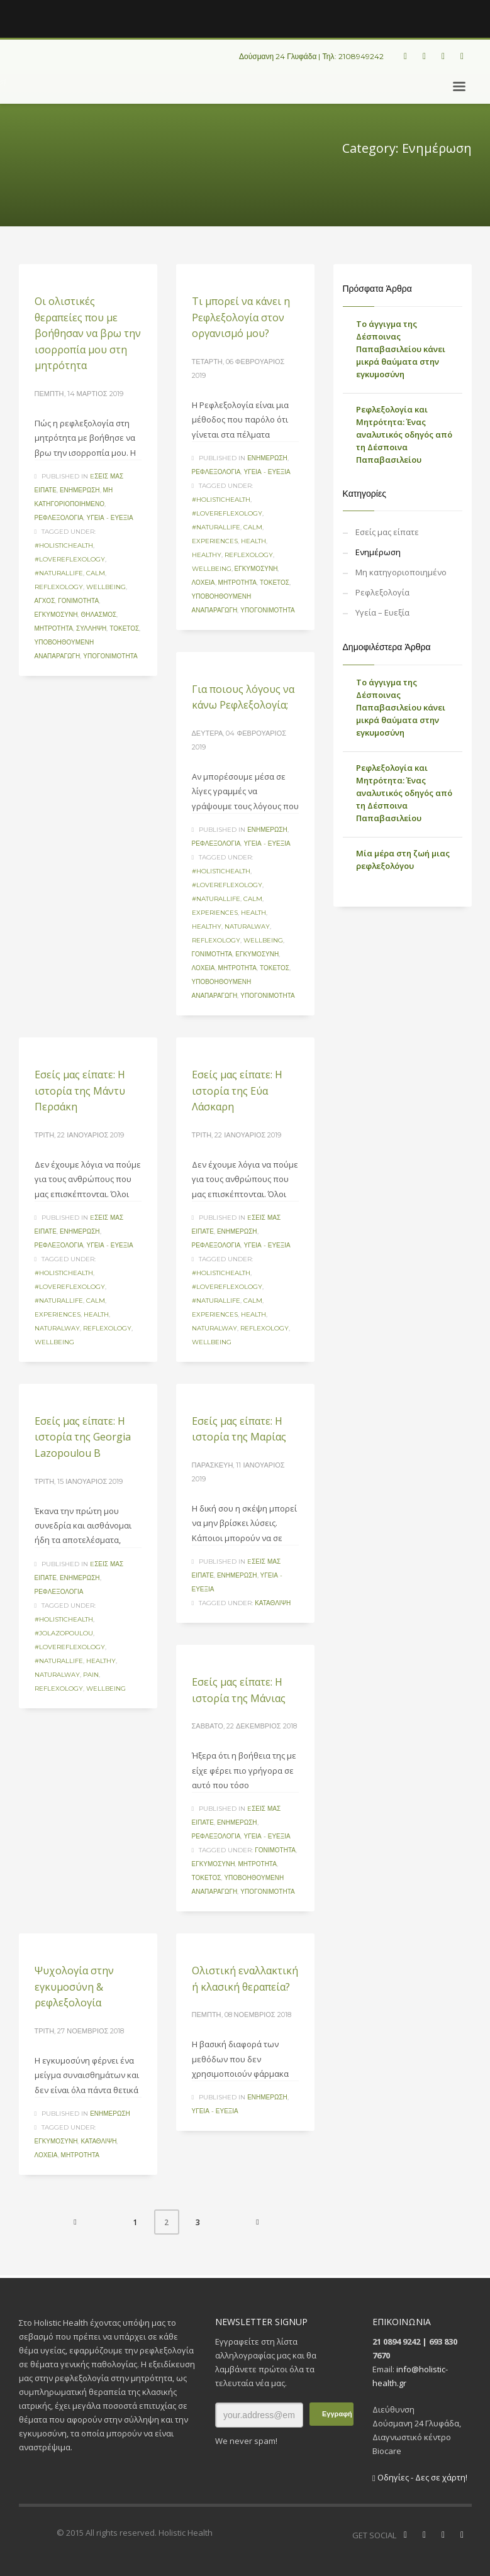  Describe the element at coordinates (56, 615) in the screenshot. I see `εγκυμοσύνη` at that location.